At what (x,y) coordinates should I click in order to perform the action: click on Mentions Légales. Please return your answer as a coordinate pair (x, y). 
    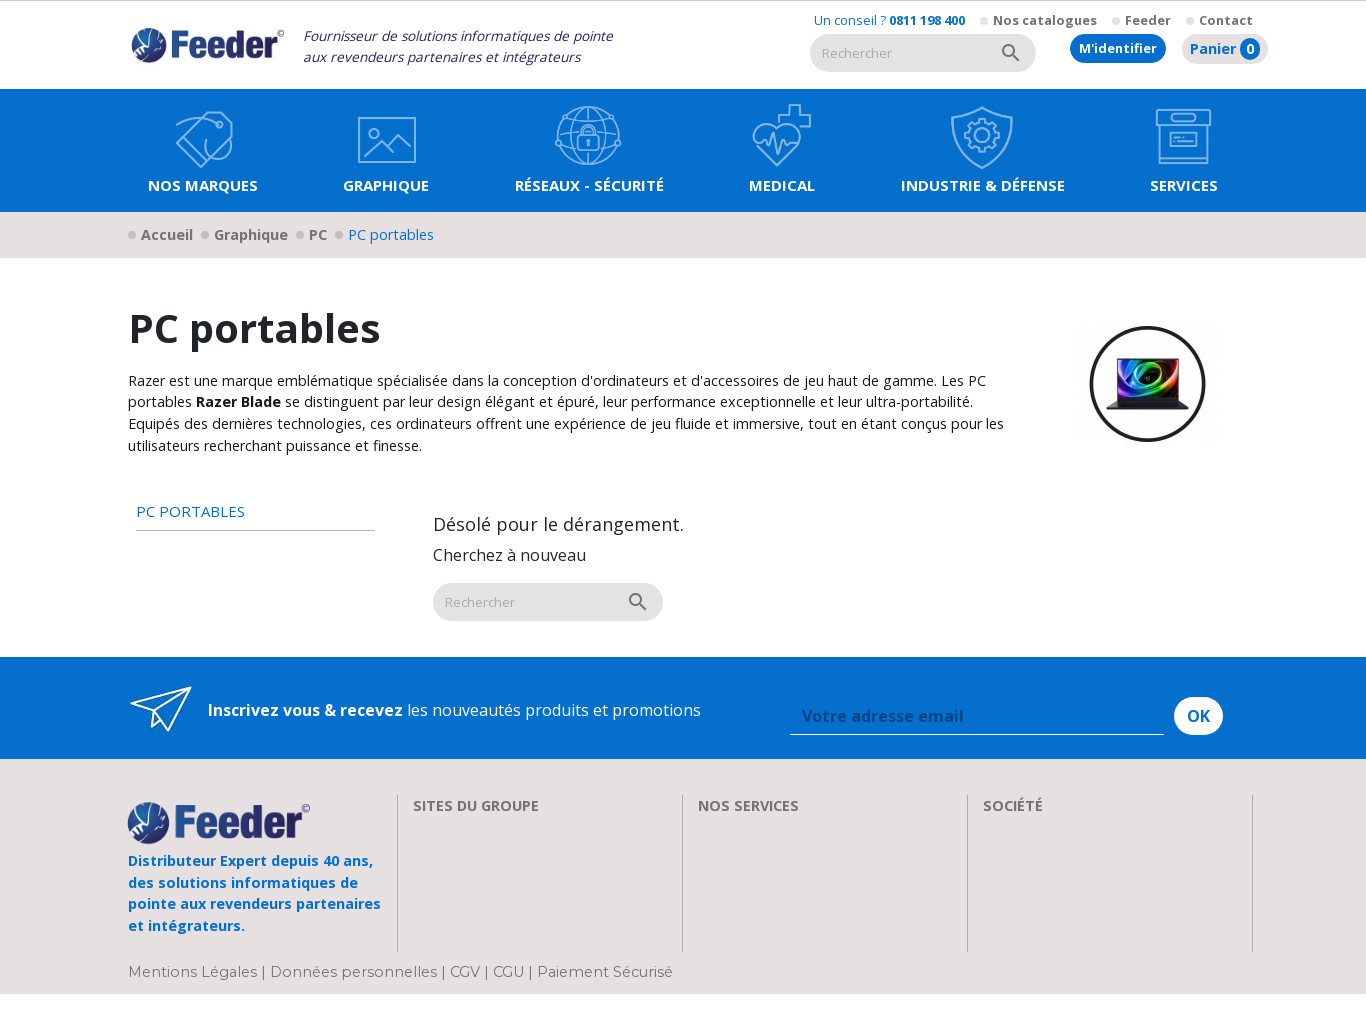
    Looking at the image, I should click on (194, 1000).